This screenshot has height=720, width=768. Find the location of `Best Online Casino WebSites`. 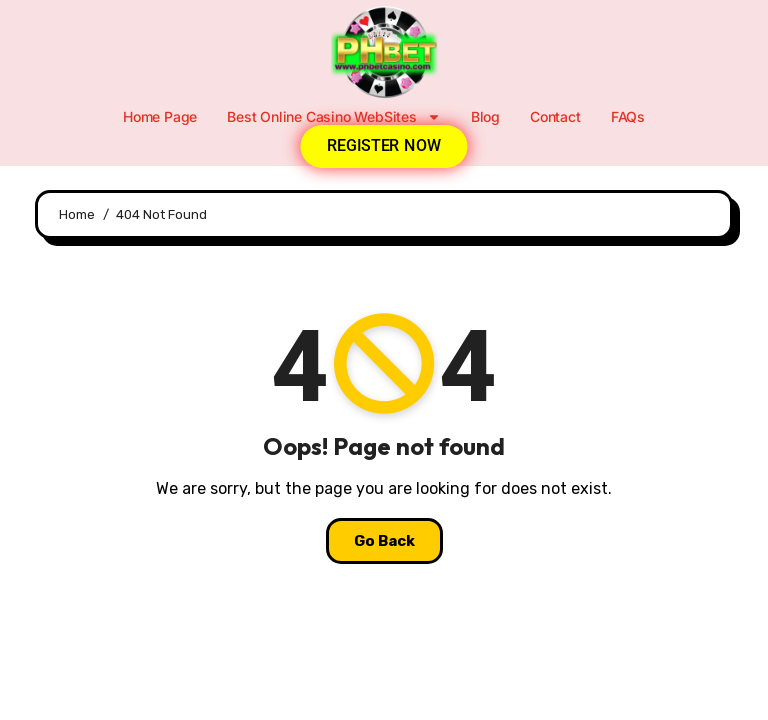

Best Online Casino WebSites is located at coordinates (334, 117).